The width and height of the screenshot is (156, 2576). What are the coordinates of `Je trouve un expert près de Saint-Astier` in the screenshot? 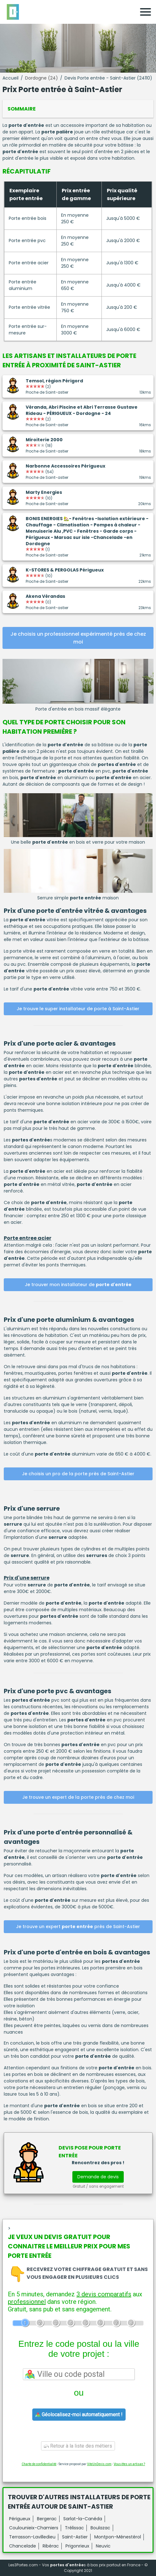 It's located at (78, 1926).